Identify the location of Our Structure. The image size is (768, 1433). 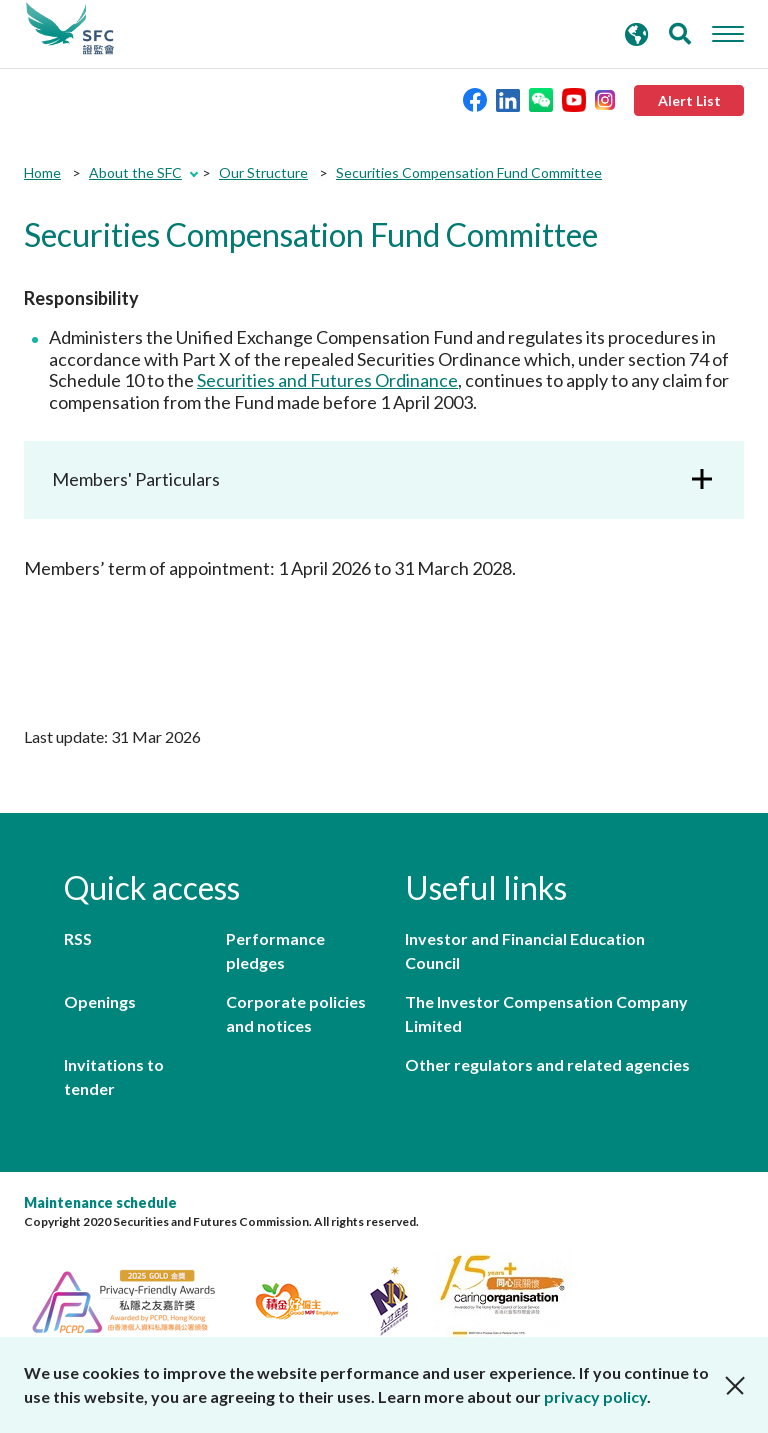
(263, 172).